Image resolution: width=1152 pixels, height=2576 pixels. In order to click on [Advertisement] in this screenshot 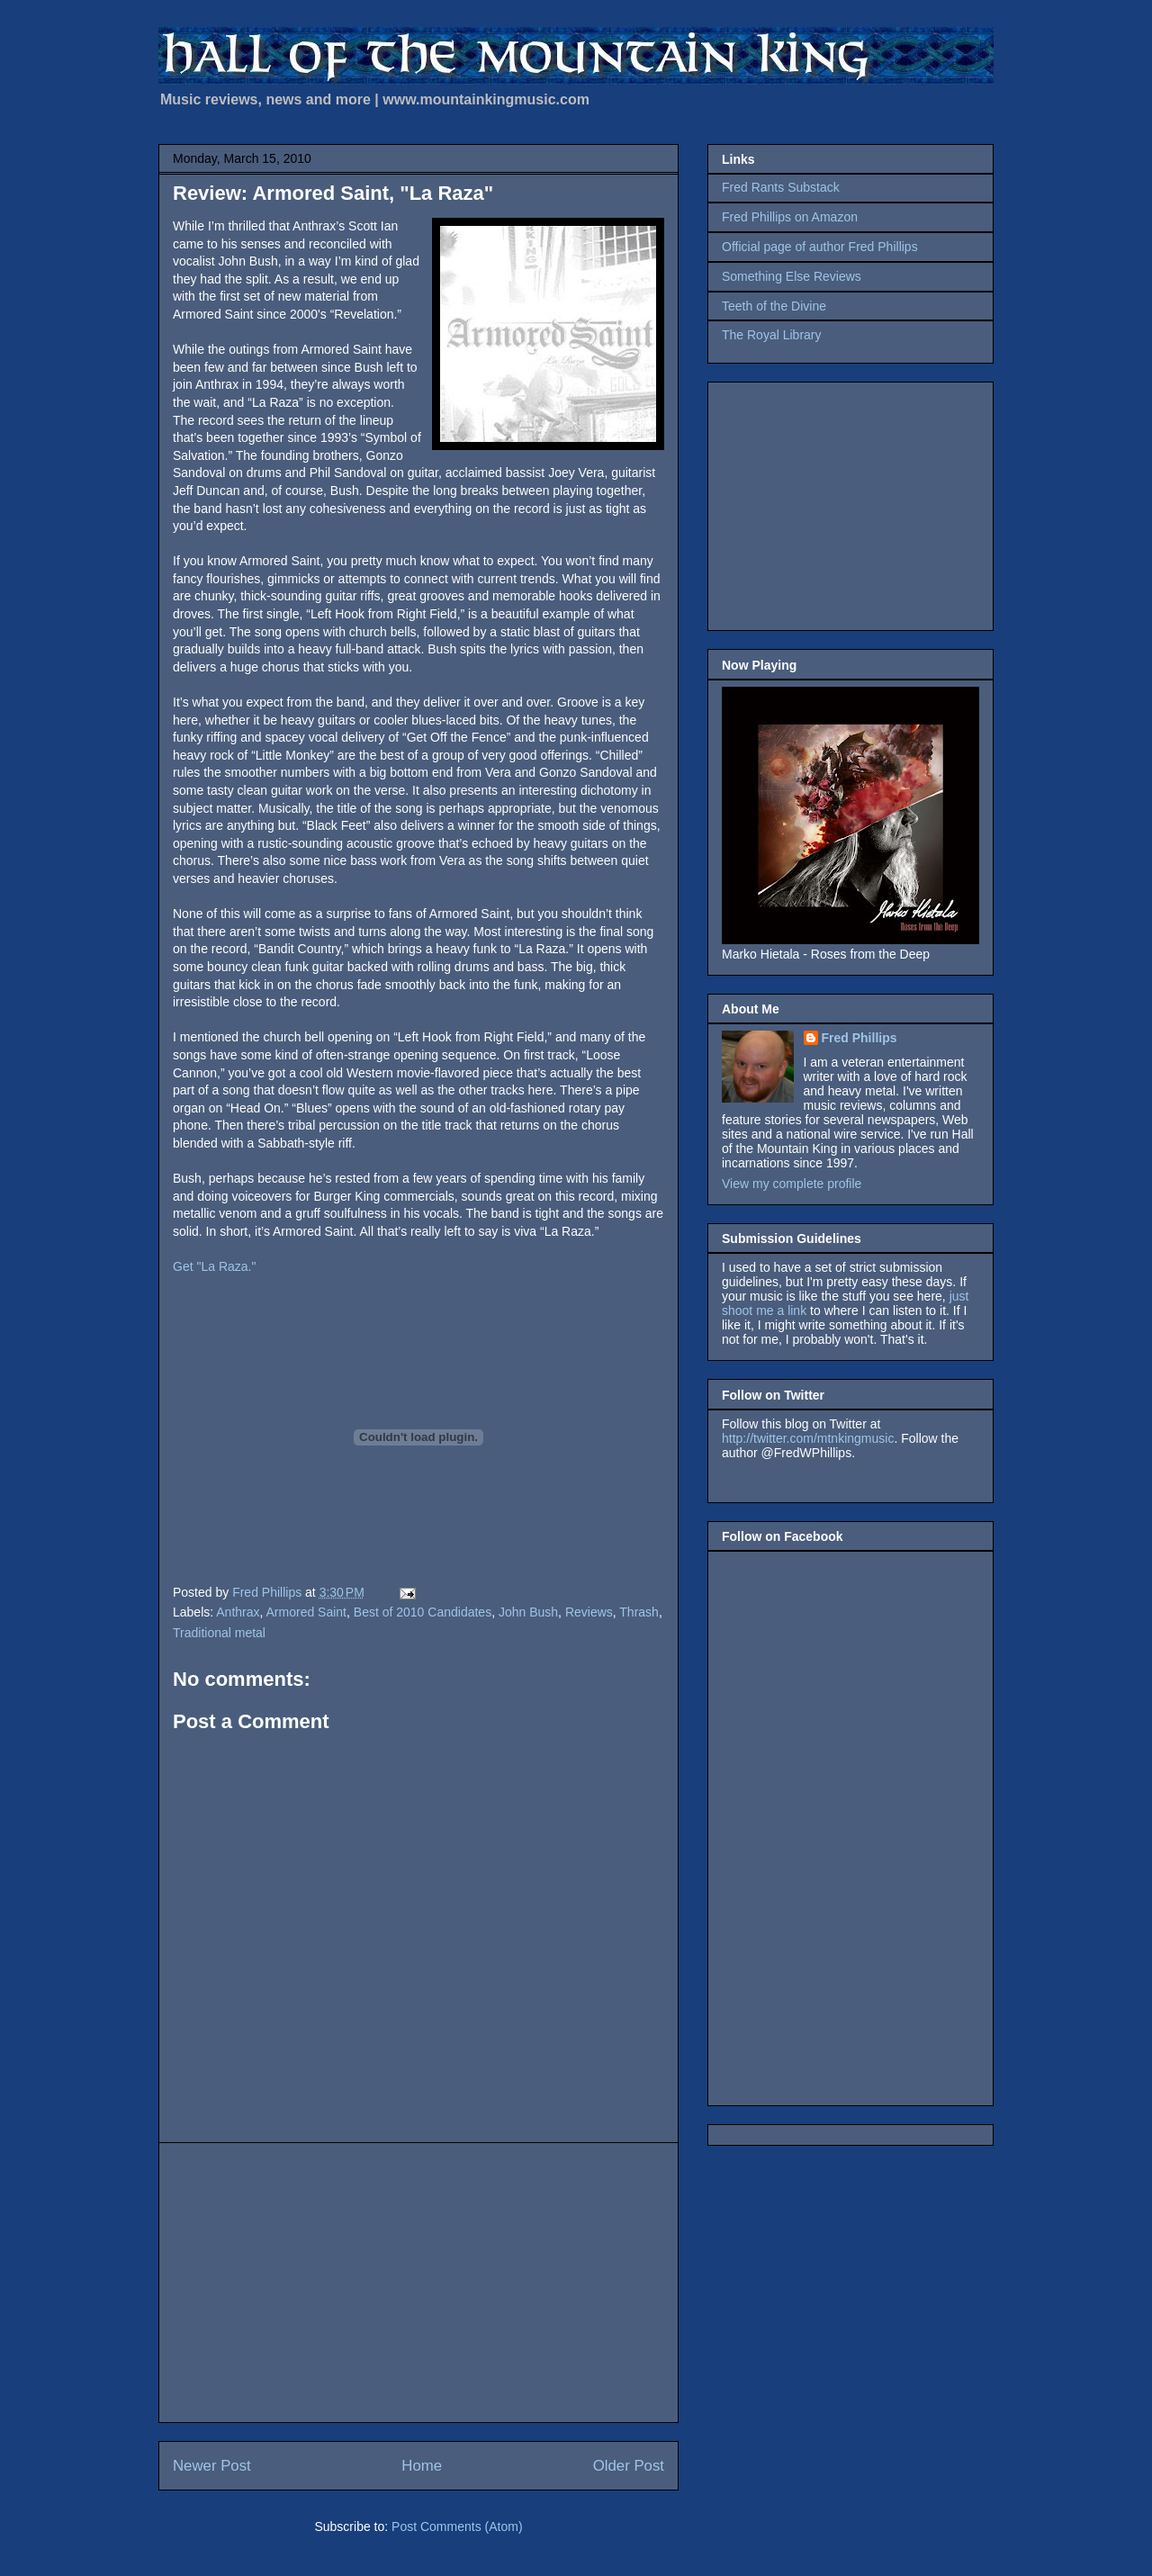, I will do `click(418, 2283)`.